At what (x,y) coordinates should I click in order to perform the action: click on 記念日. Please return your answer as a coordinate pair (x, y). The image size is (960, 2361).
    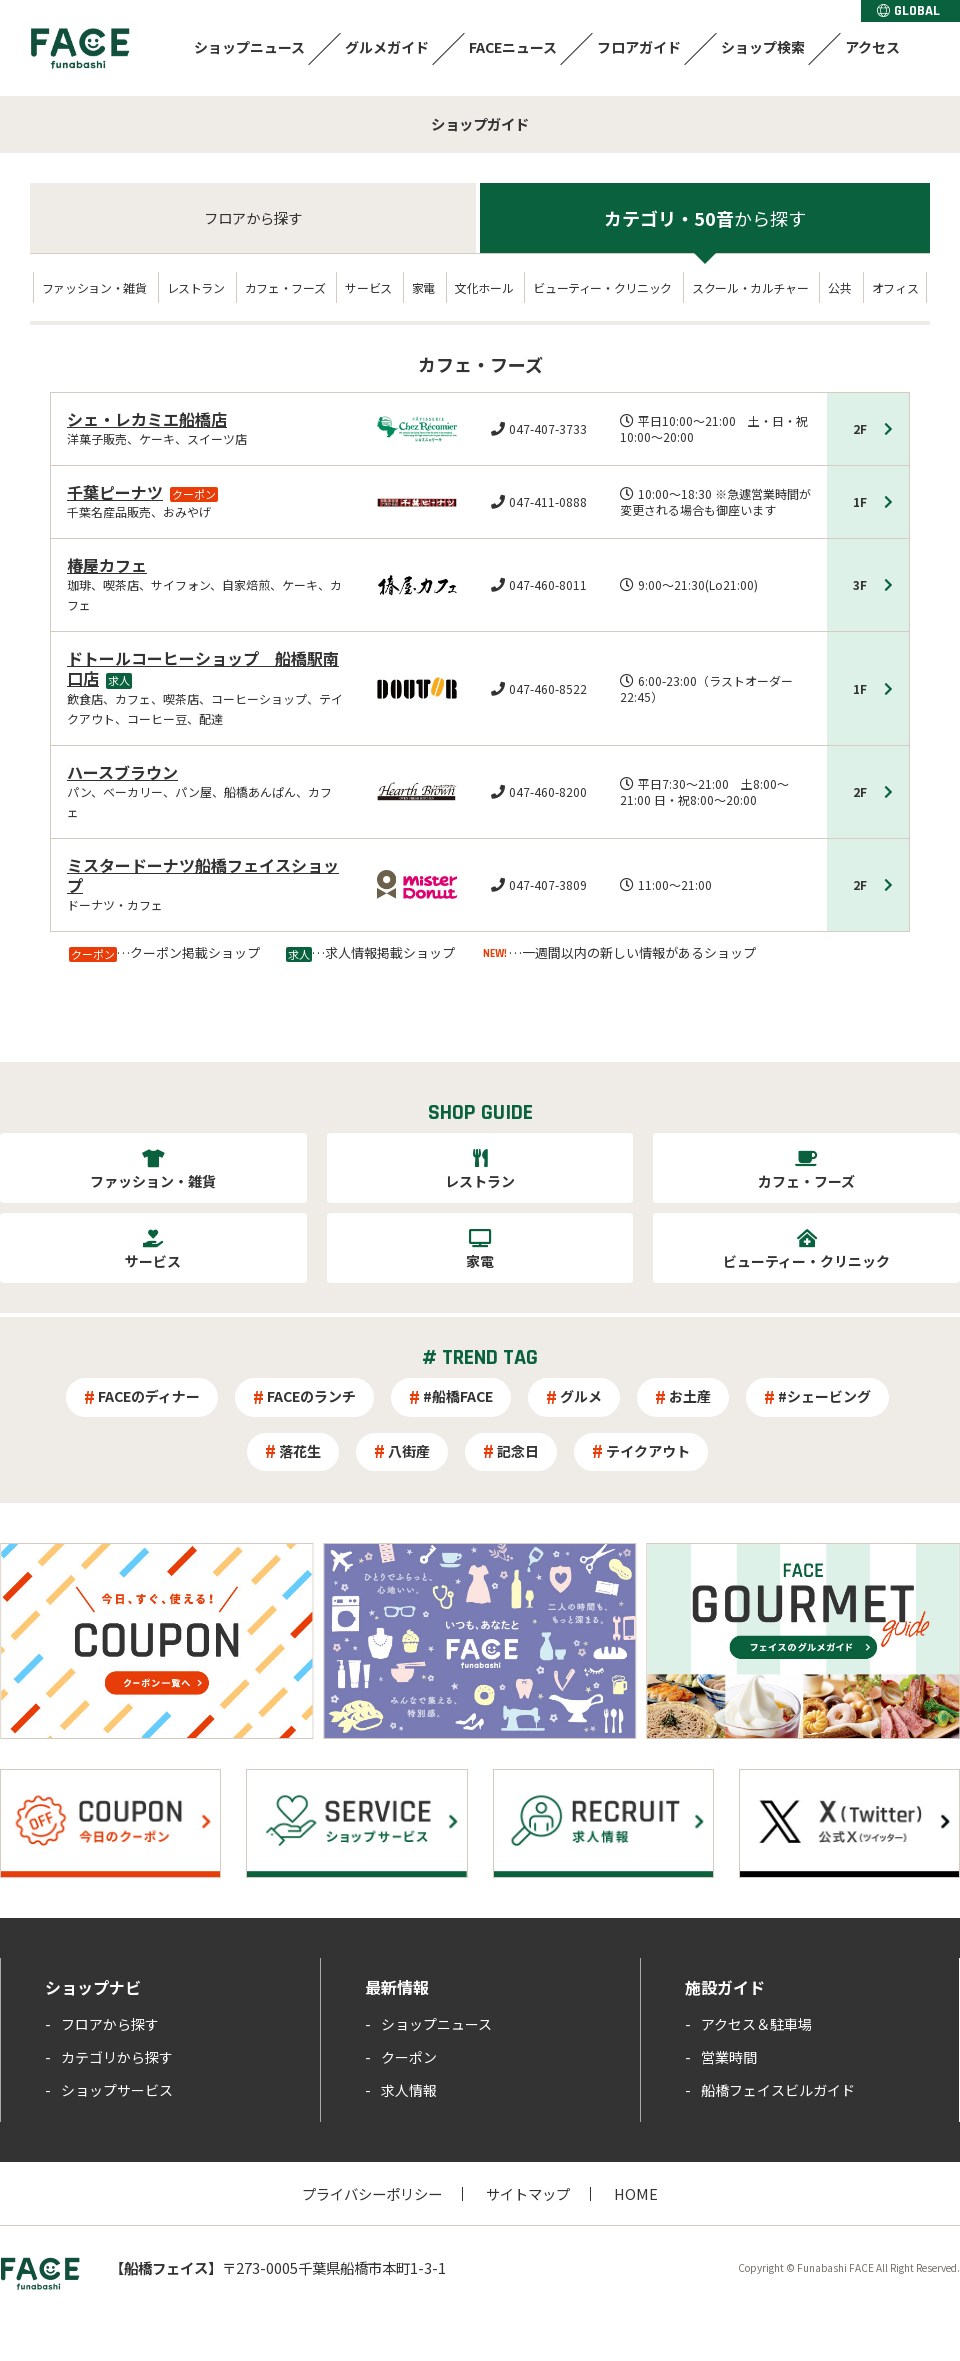
    Looking at the image, I should click on (518, 1451).